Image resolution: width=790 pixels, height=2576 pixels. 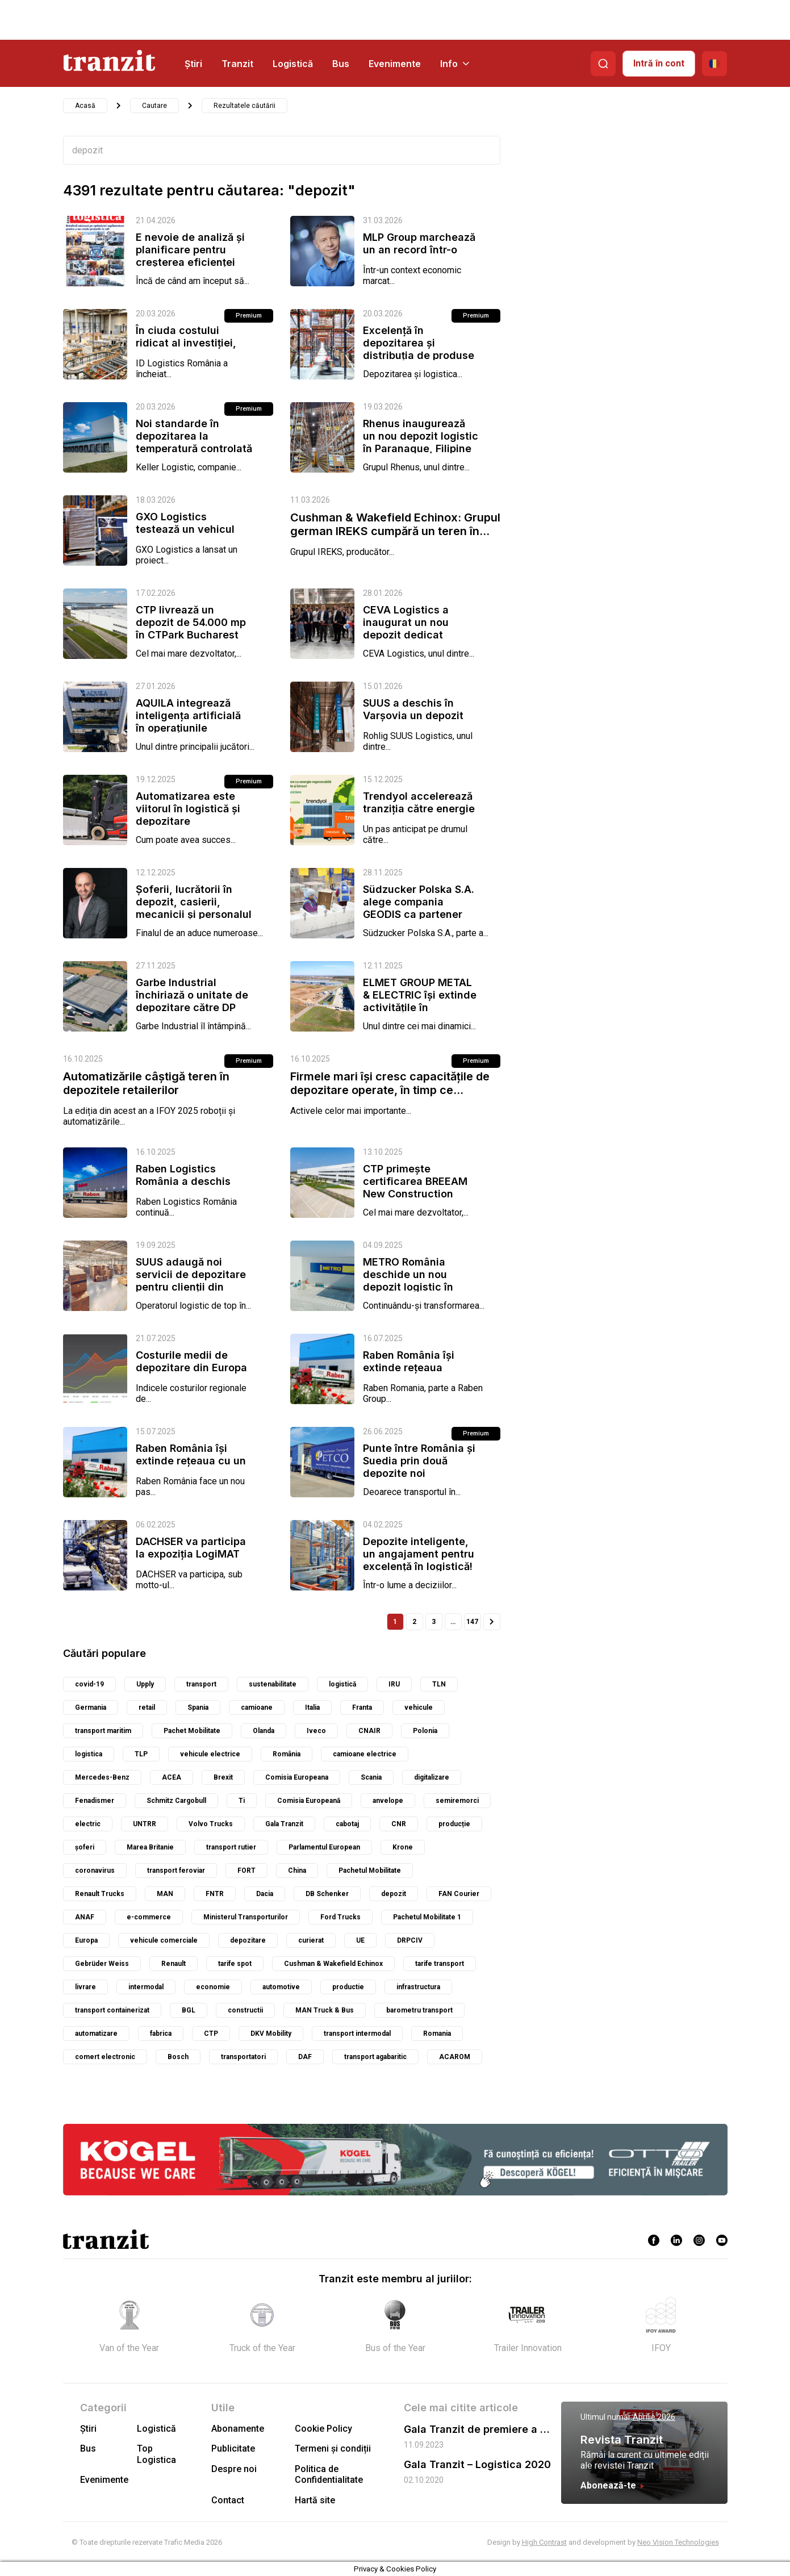 What do you see at coordinates (89, 1684) in the screenshot?
I see `covid-19` at bounding box center [89, 1684].